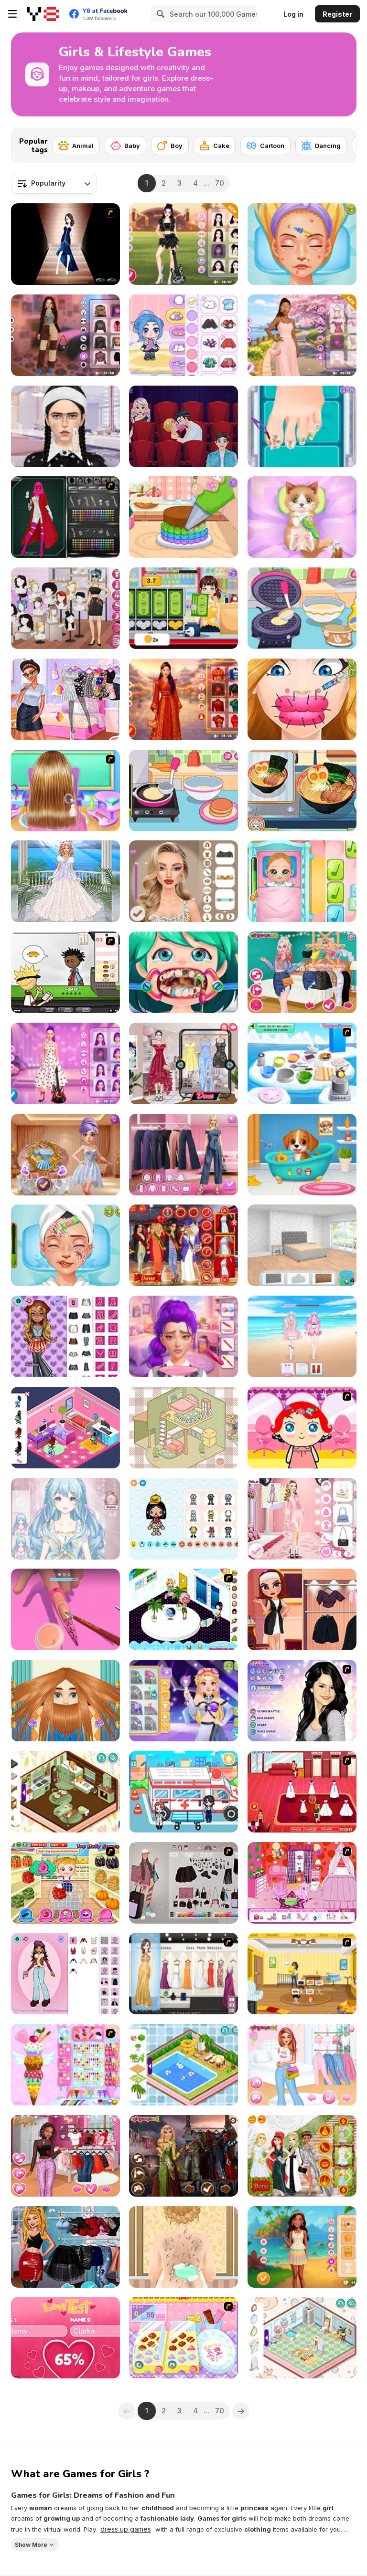 Image resolution: width=367 pixels, height=2576 pixels. I want to click on [Animal], so click(76, 145).